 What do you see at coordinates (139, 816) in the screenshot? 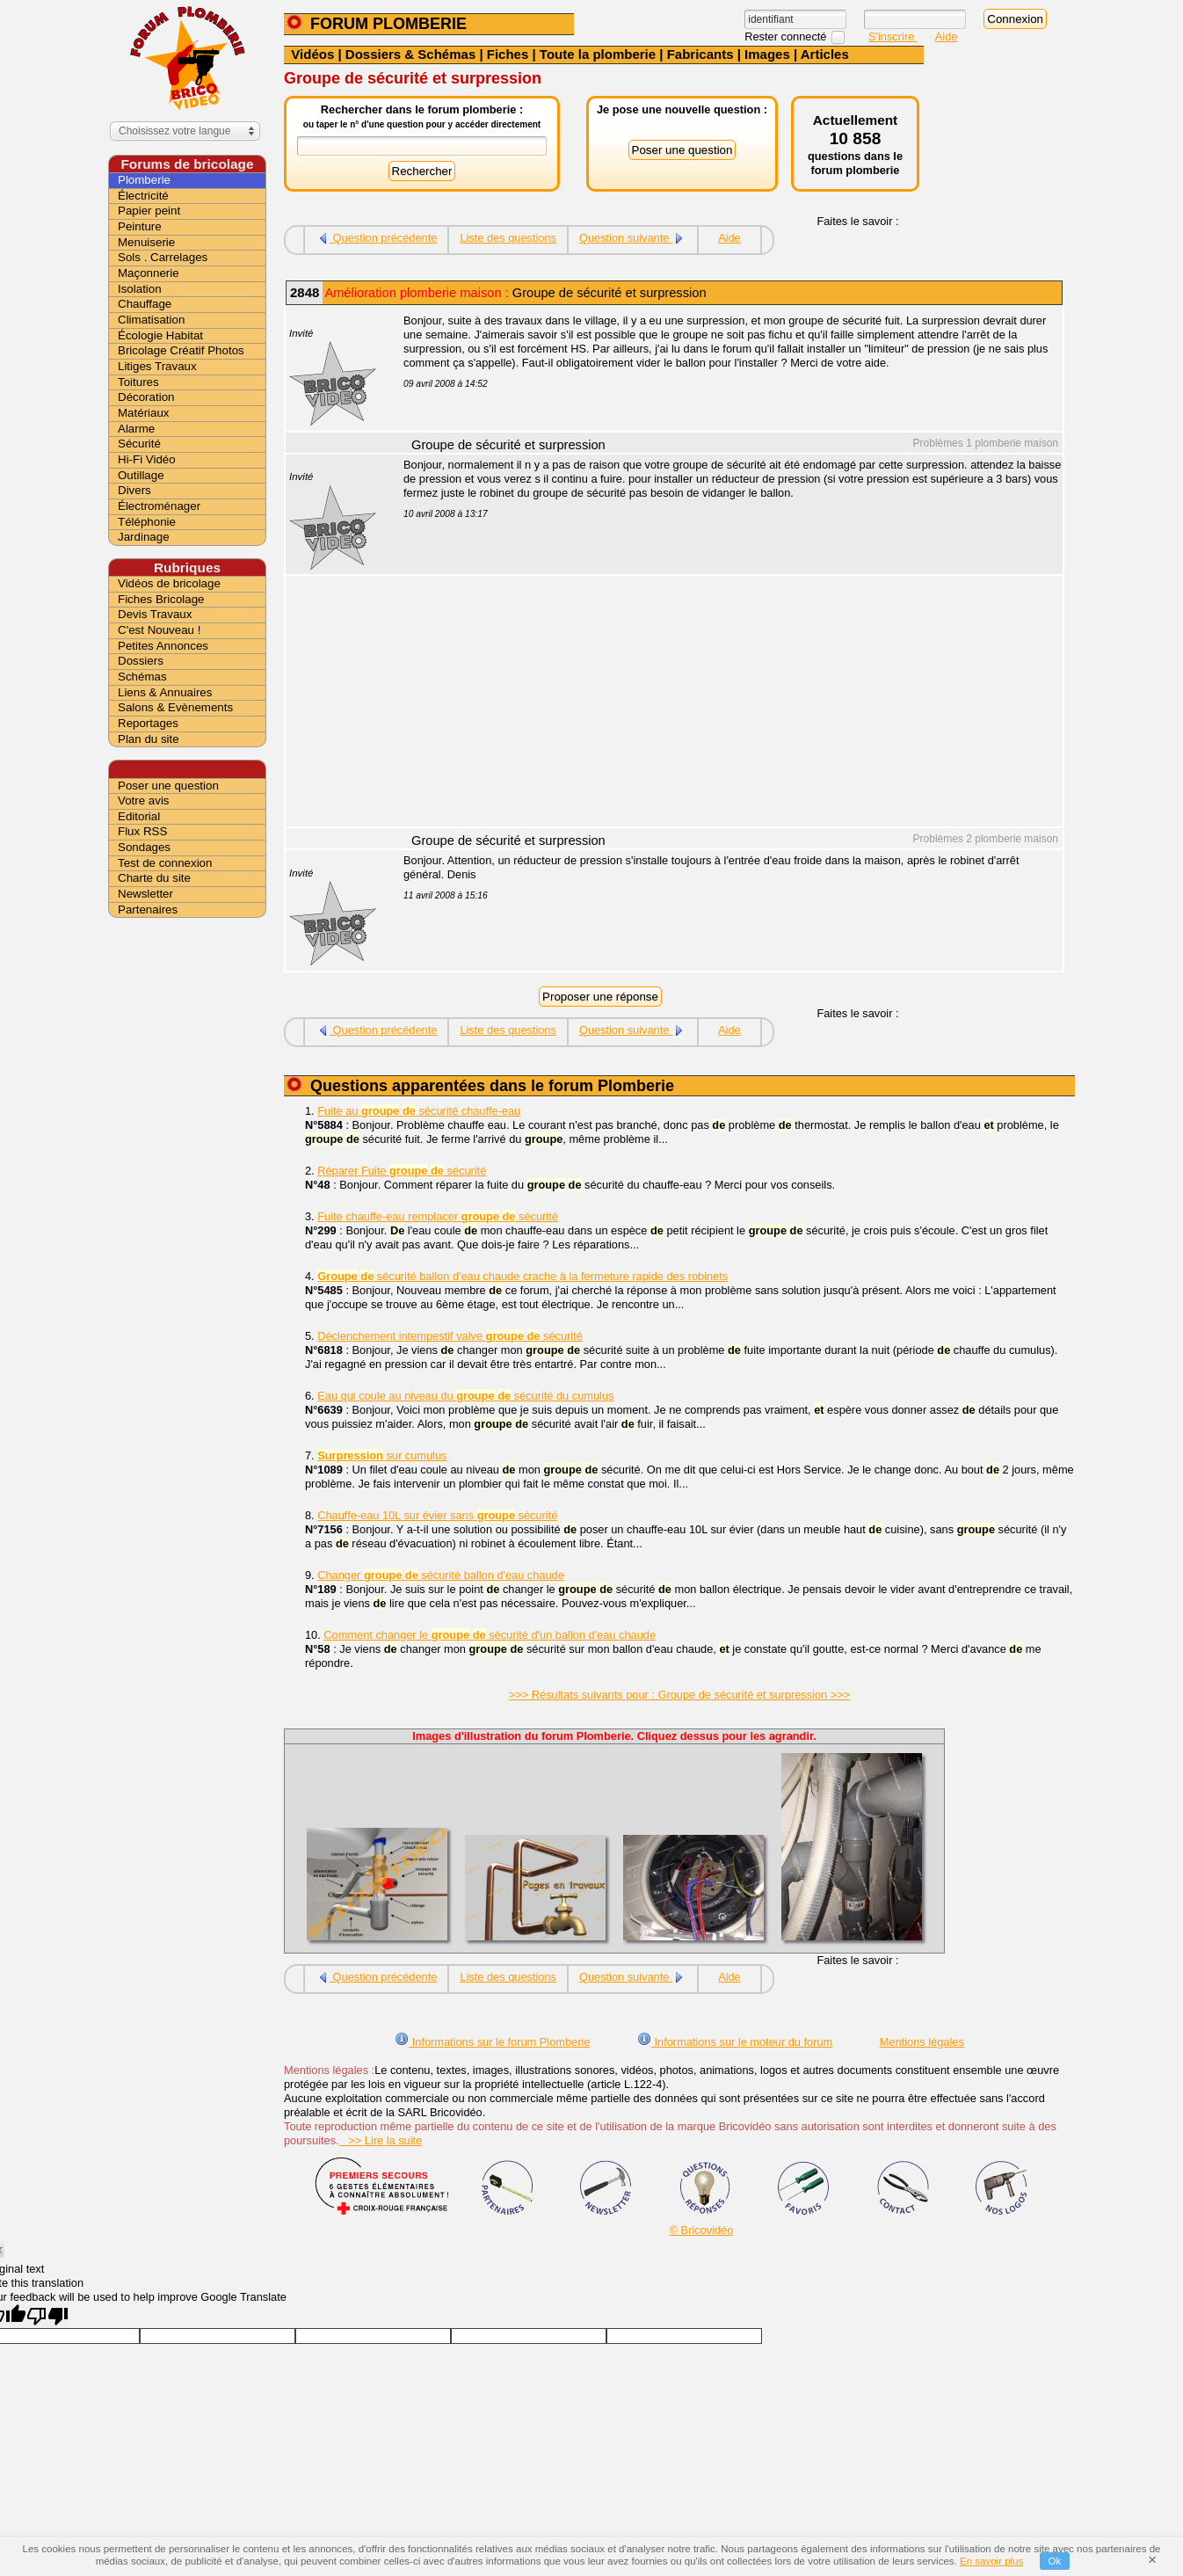
I see `Editorial` at bounding box center [139, 816].